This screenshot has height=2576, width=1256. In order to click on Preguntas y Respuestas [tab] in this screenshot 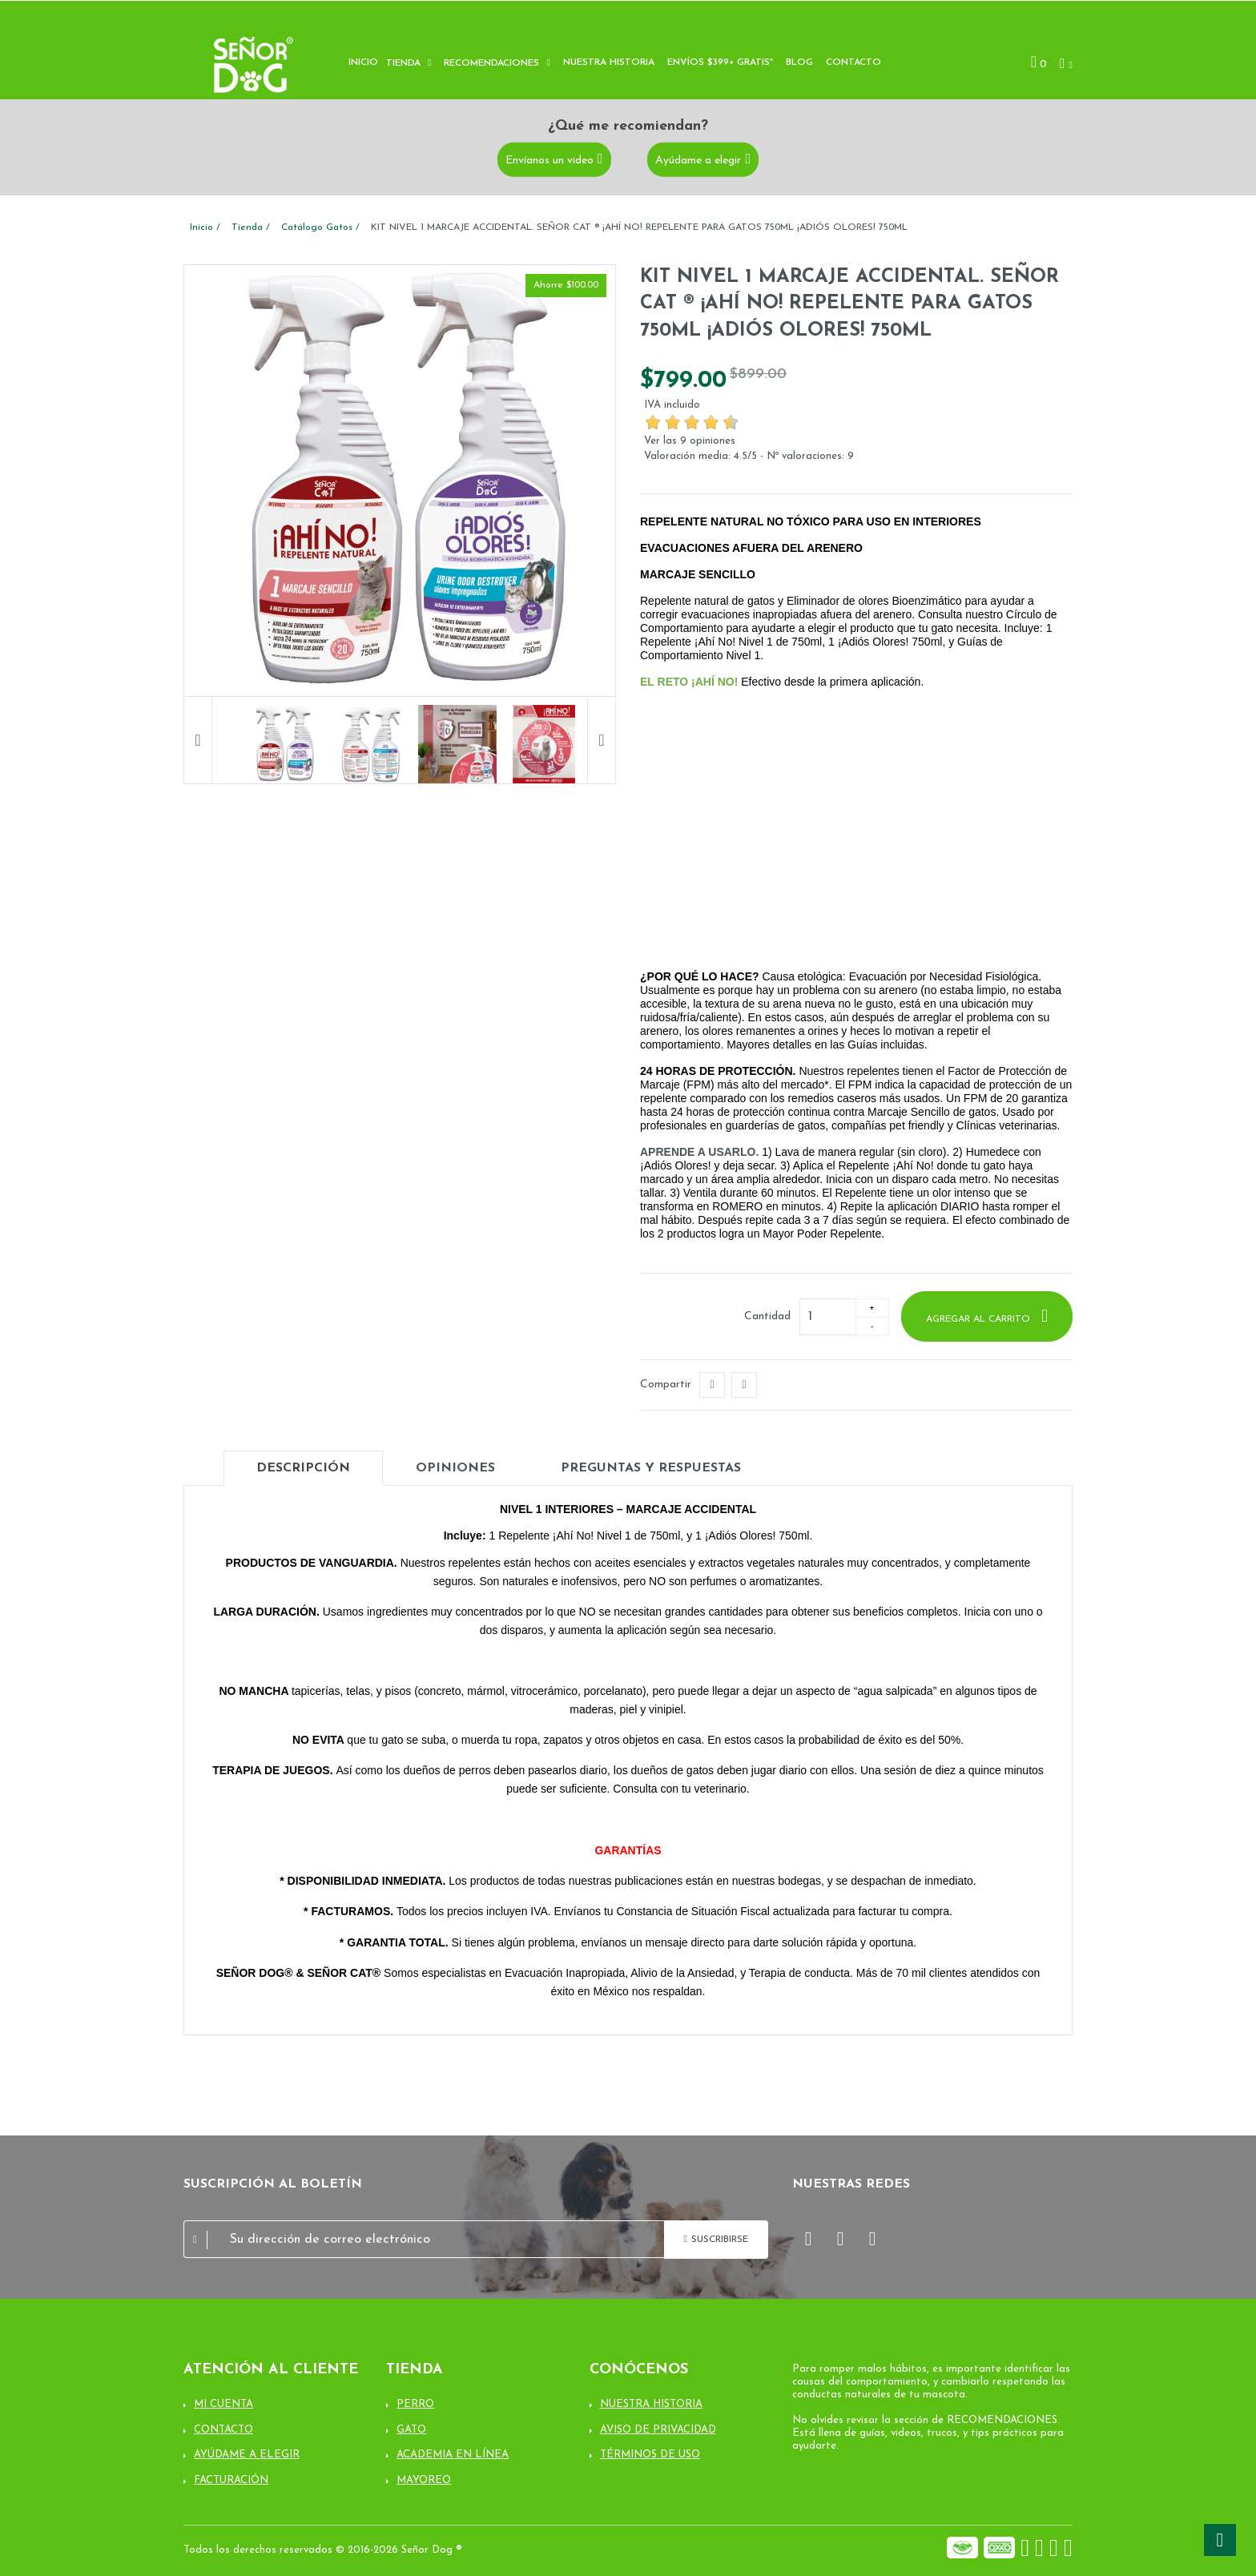, I will do `click(651, 1468)`.